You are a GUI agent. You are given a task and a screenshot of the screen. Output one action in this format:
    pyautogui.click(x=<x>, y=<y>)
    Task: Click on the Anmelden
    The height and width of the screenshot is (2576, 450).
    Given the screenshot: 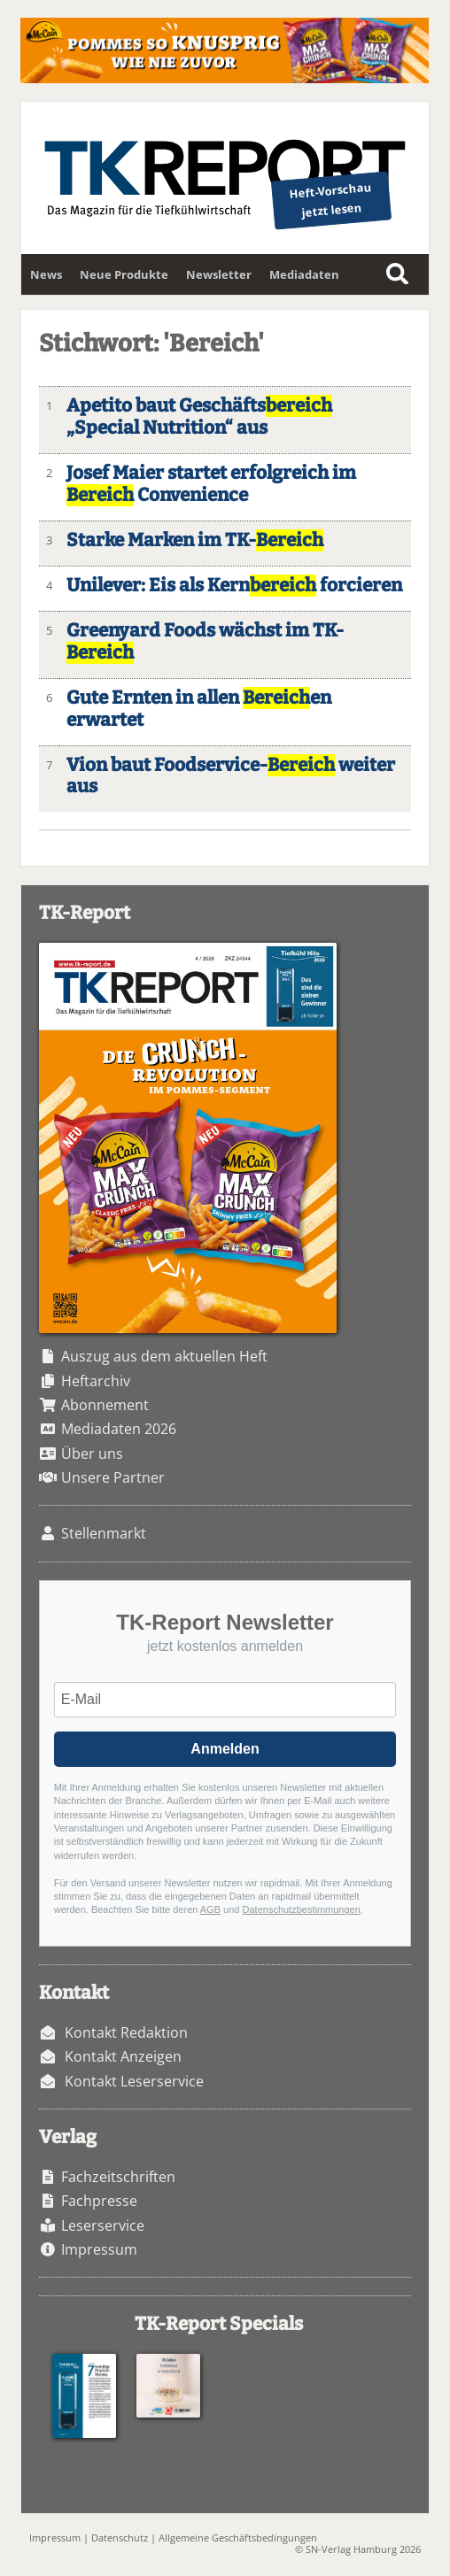 What is the action you would take?
    pyautogui.click(x=224, y=1748)
    